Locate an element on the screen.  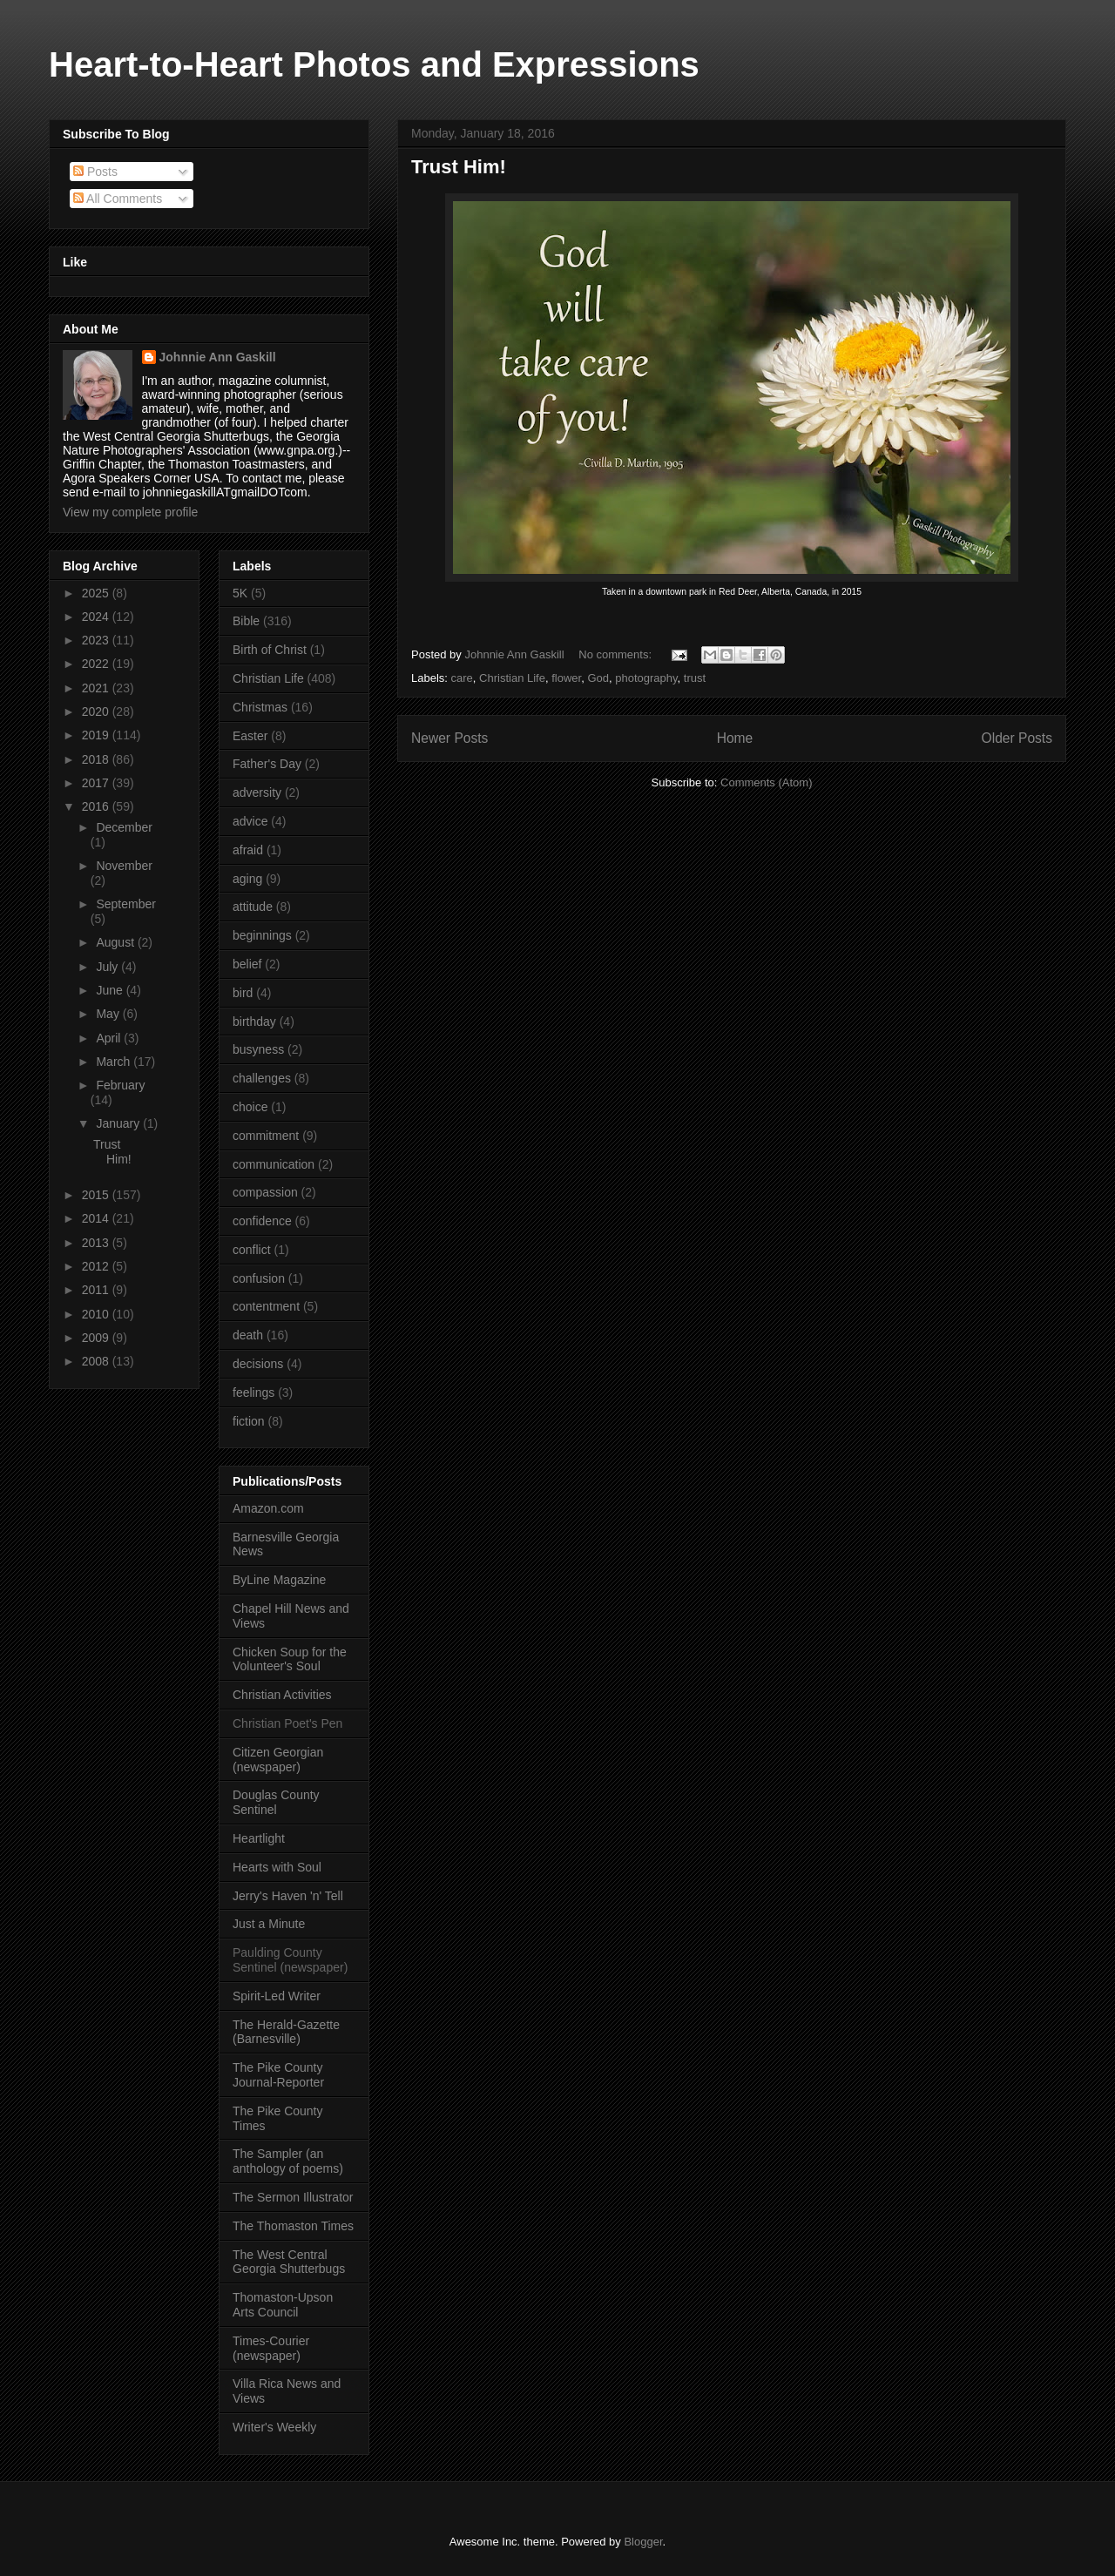
The Herald-Gazette (Barnesville) is located at coordinates (286, 2032).